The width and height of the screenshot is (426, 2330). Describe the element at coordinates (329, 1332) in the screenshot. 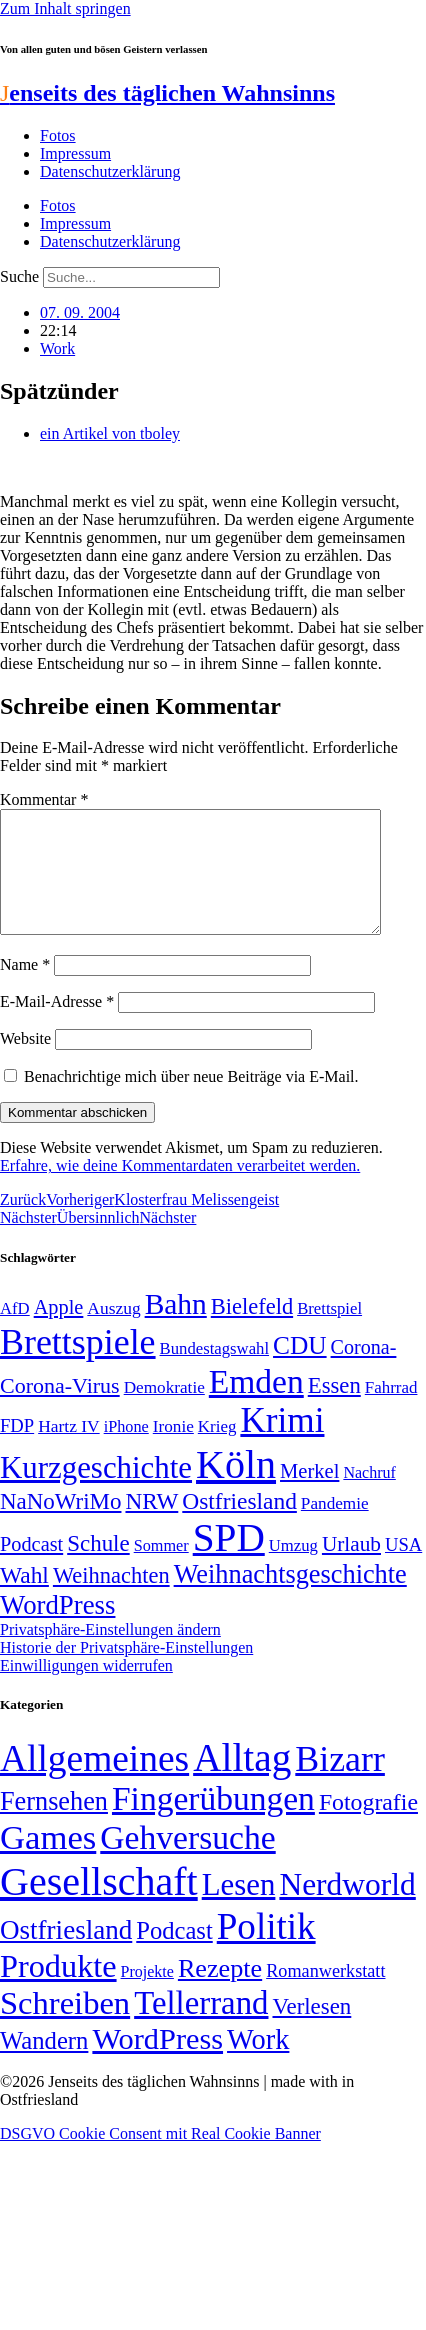

I see `Brettspiel [Brettspiel (48 Einträge)]` at that location.